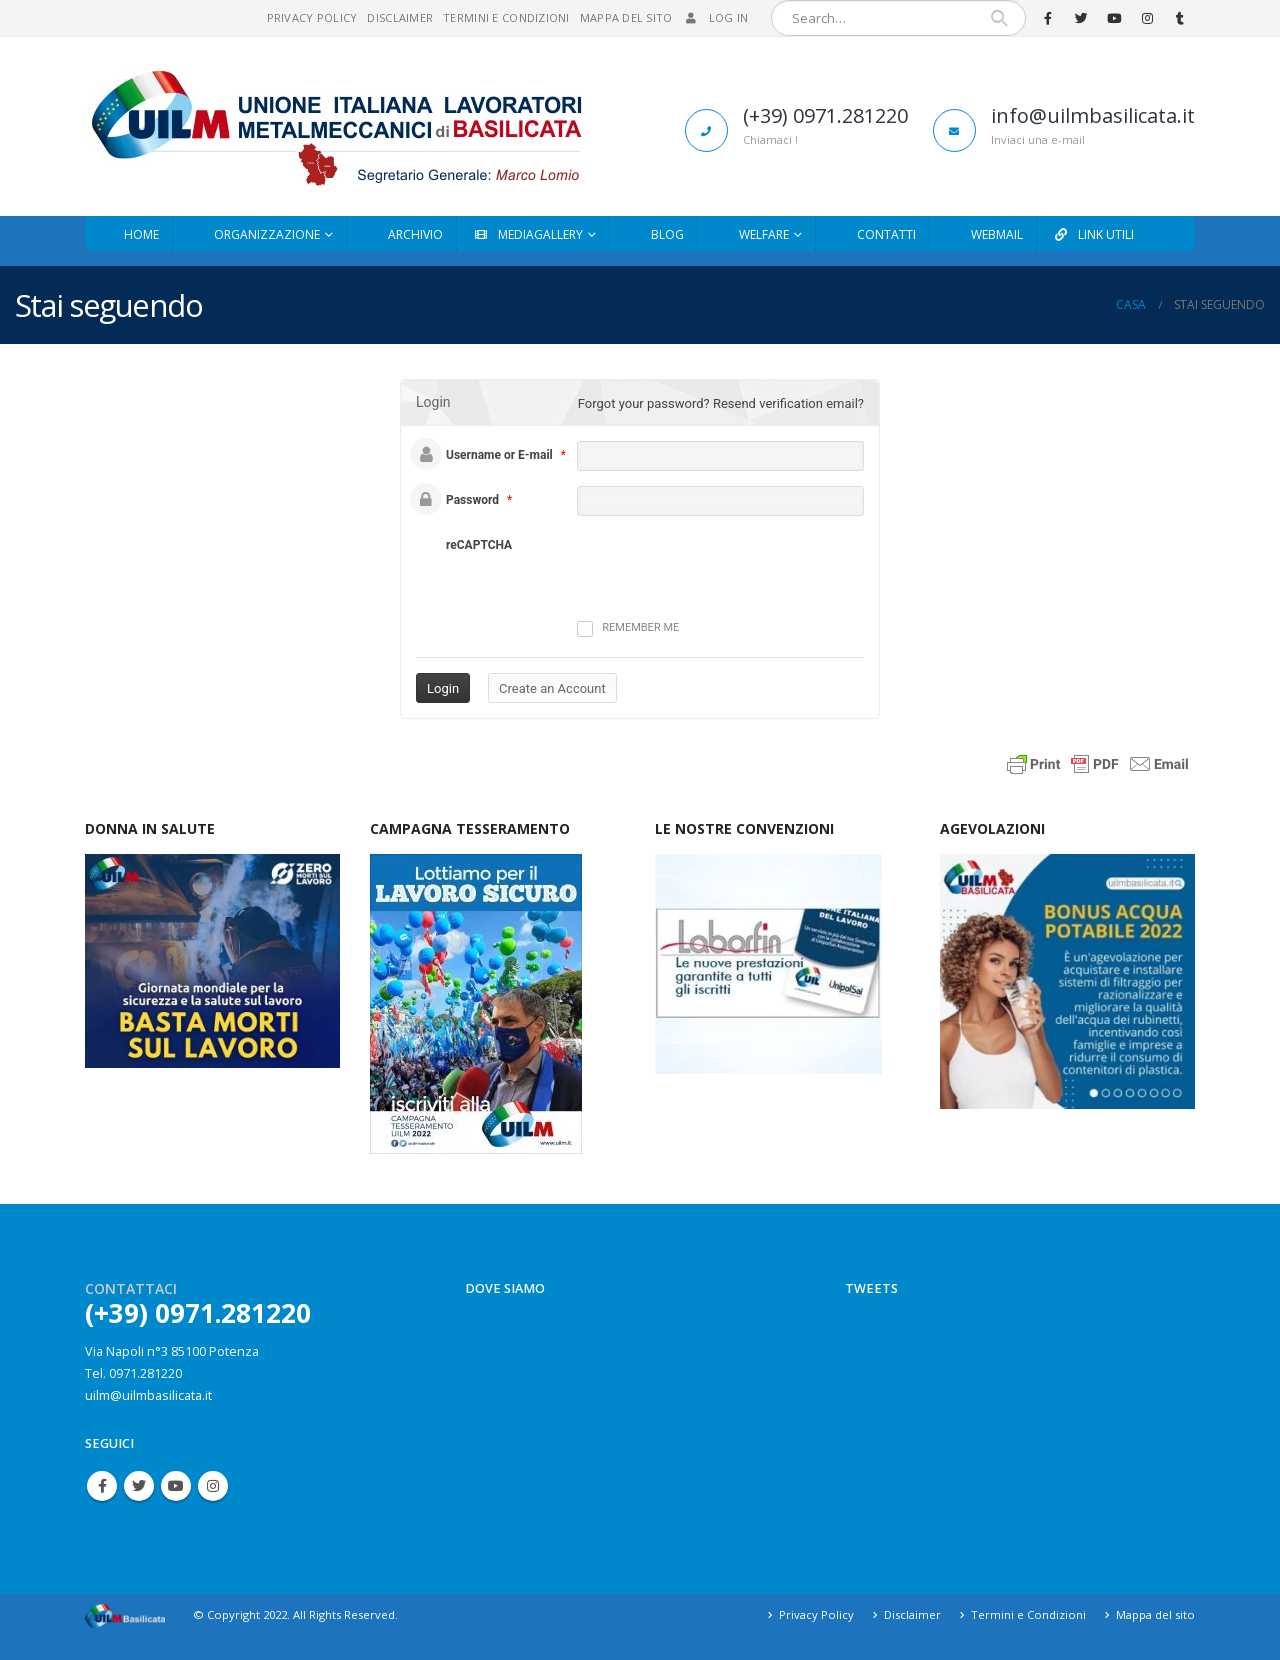  What do you see at coordinates (506, 17) in the screenshot?
I see `Termini e Condizioni` at bounding box center [506, 17].